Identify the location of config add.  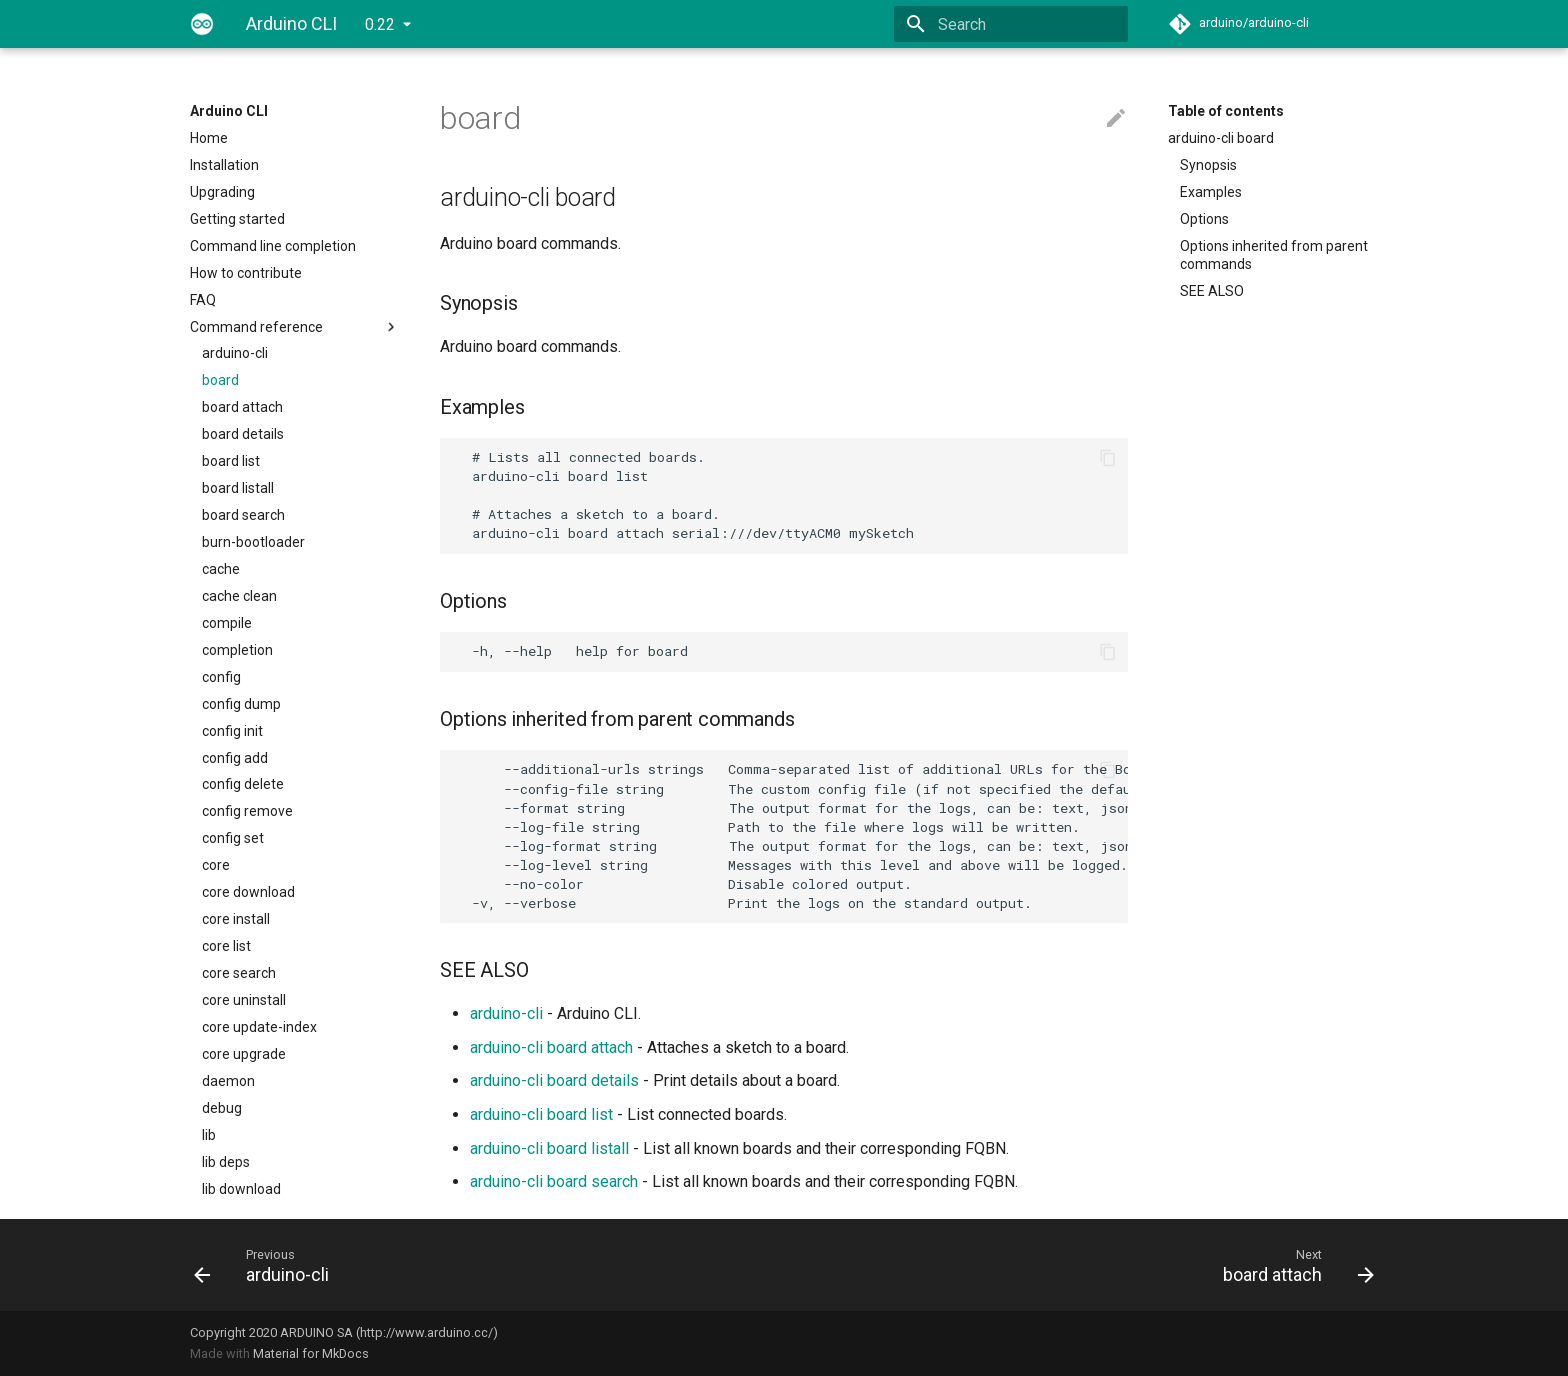
(235, 758).